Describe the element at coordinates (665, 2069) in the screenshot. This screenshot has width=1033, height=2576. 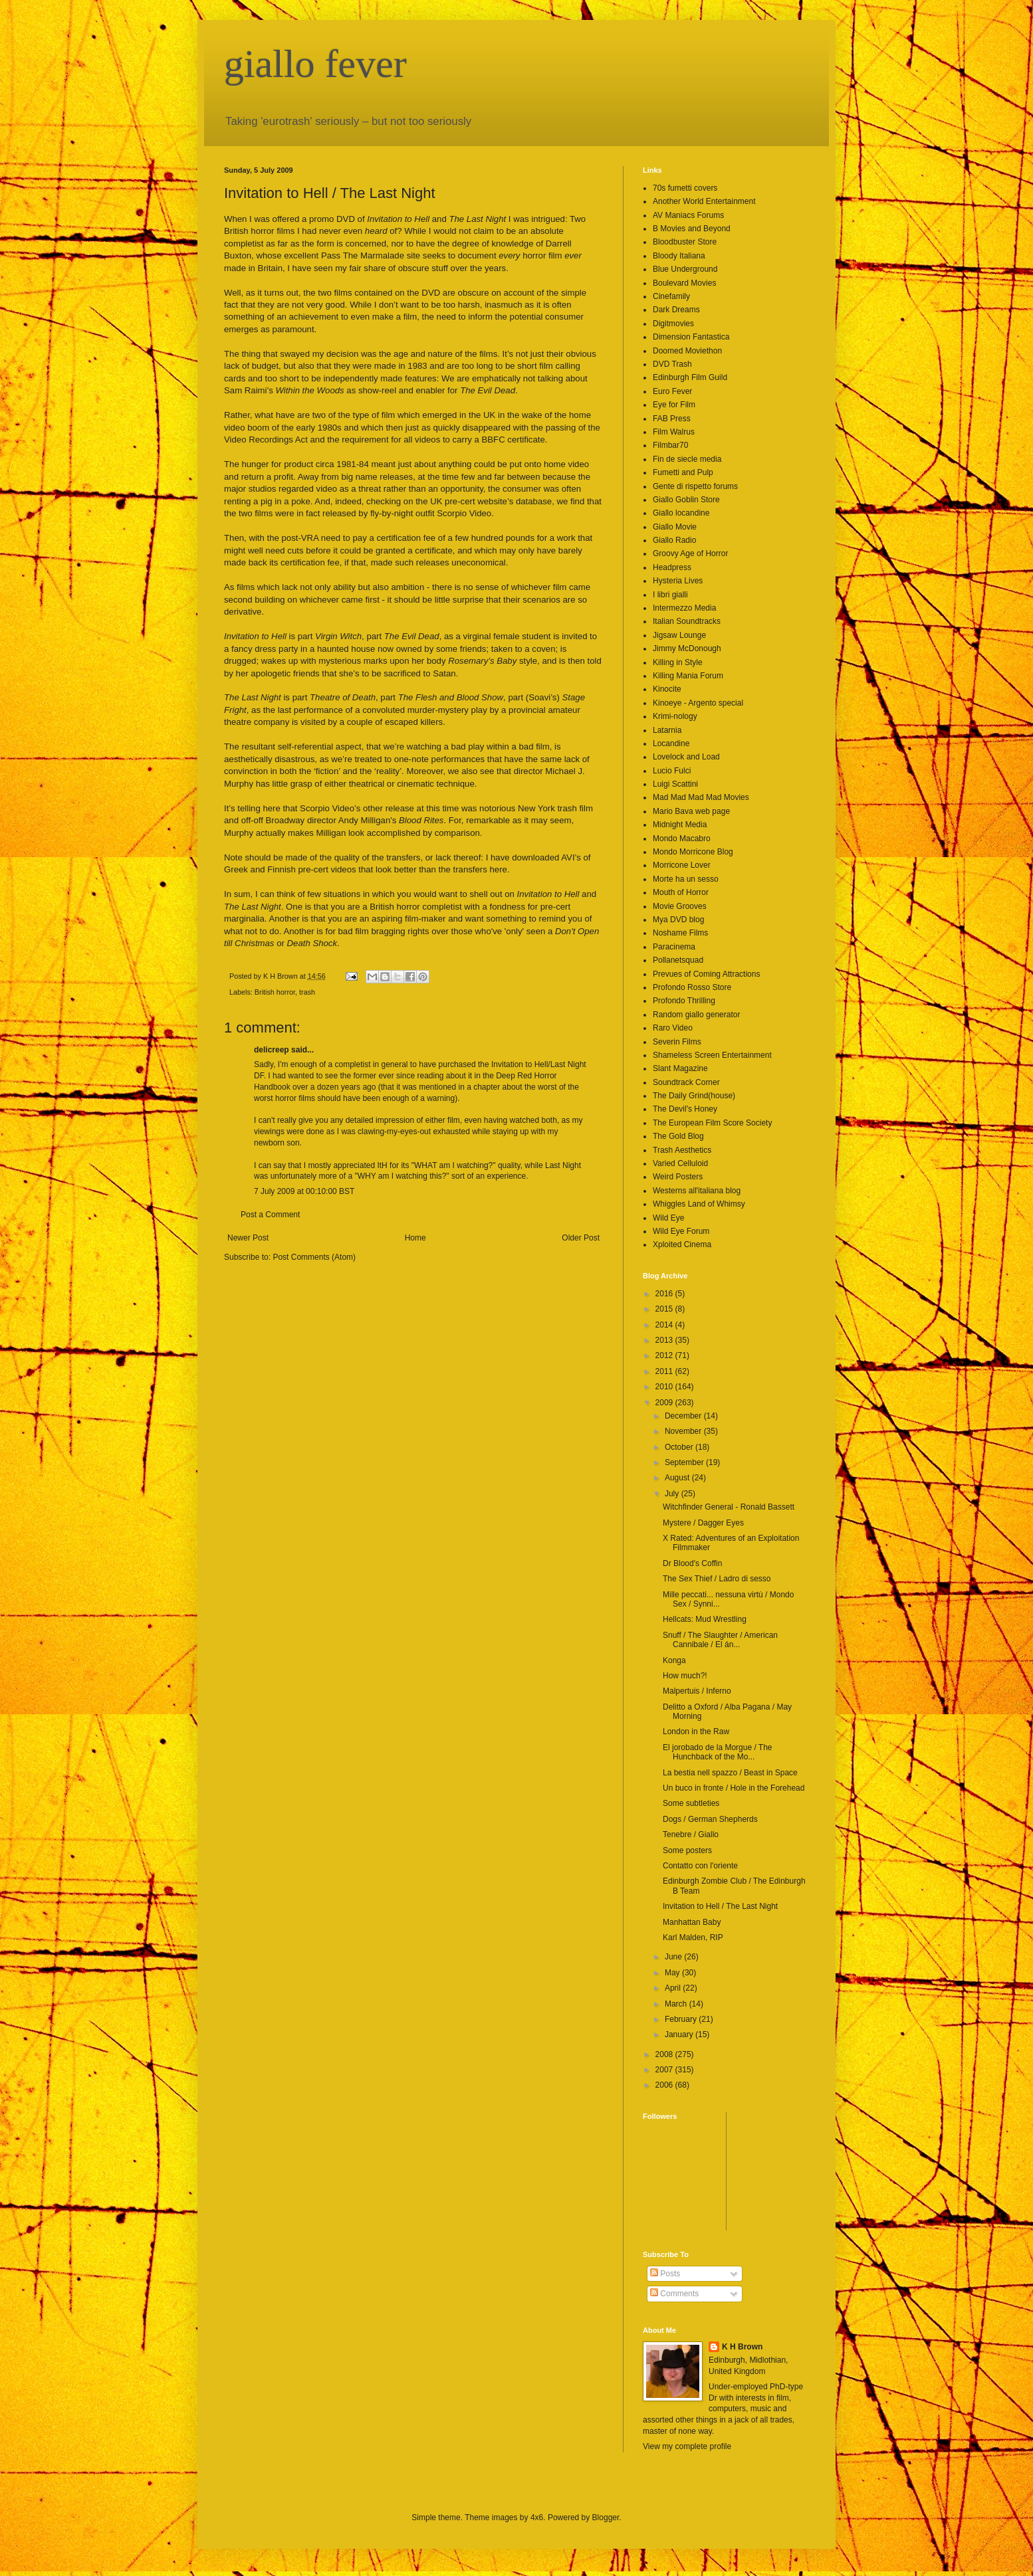
I see `2007` at that location.